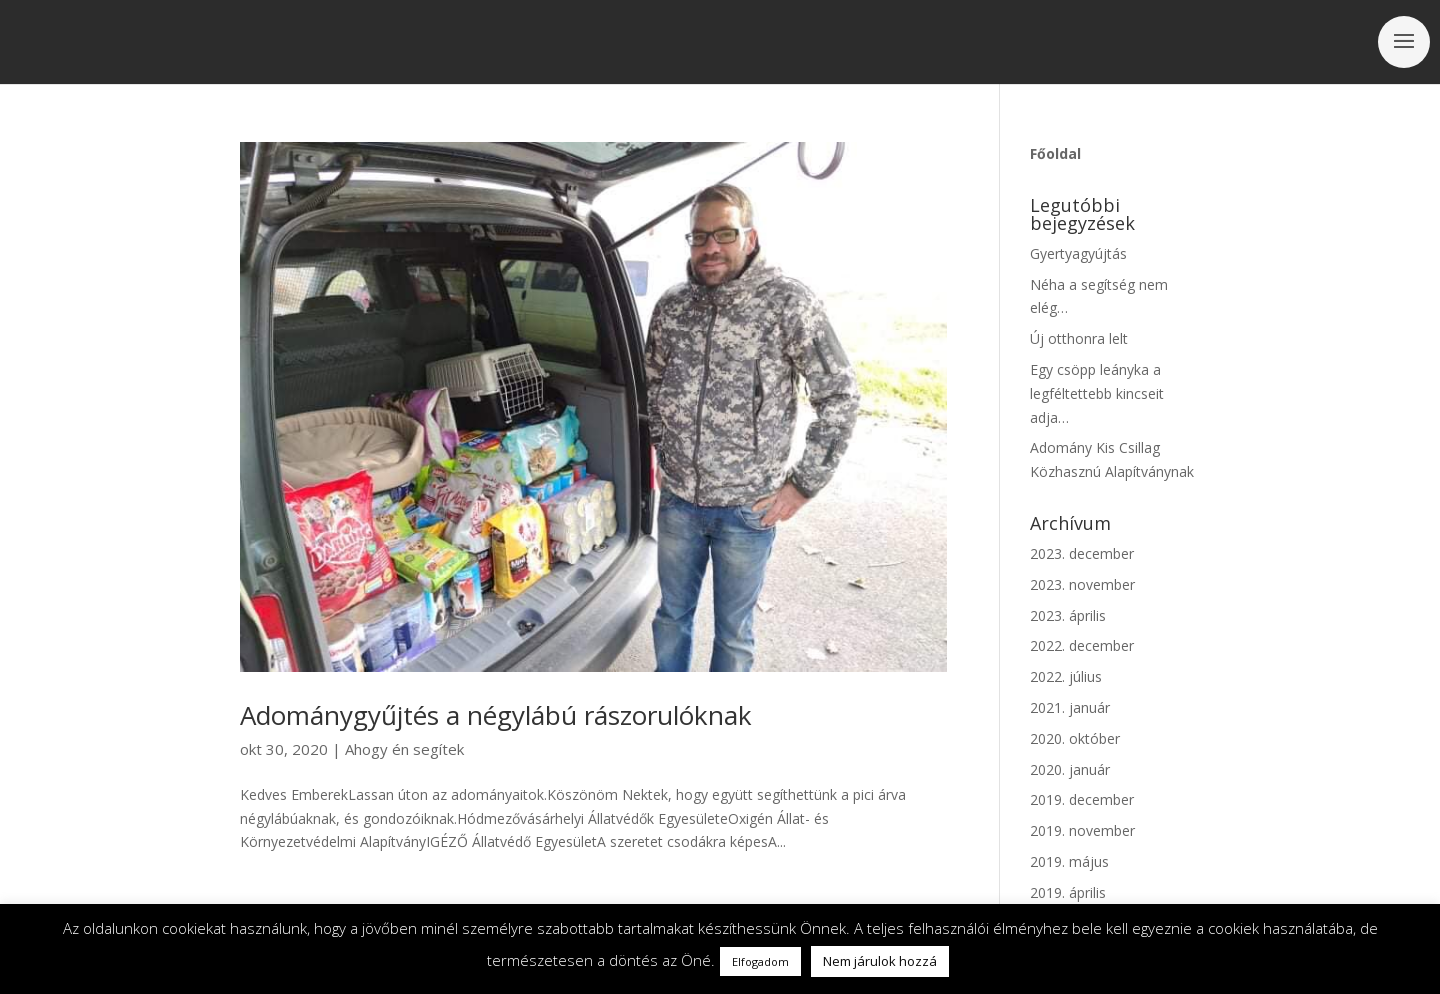 The height and width of the screenshot is (994, 1440). What do you see at coordinates (1070, 707) in the screenshot?
I see `2021. január` at bounding box center [1070, 707].